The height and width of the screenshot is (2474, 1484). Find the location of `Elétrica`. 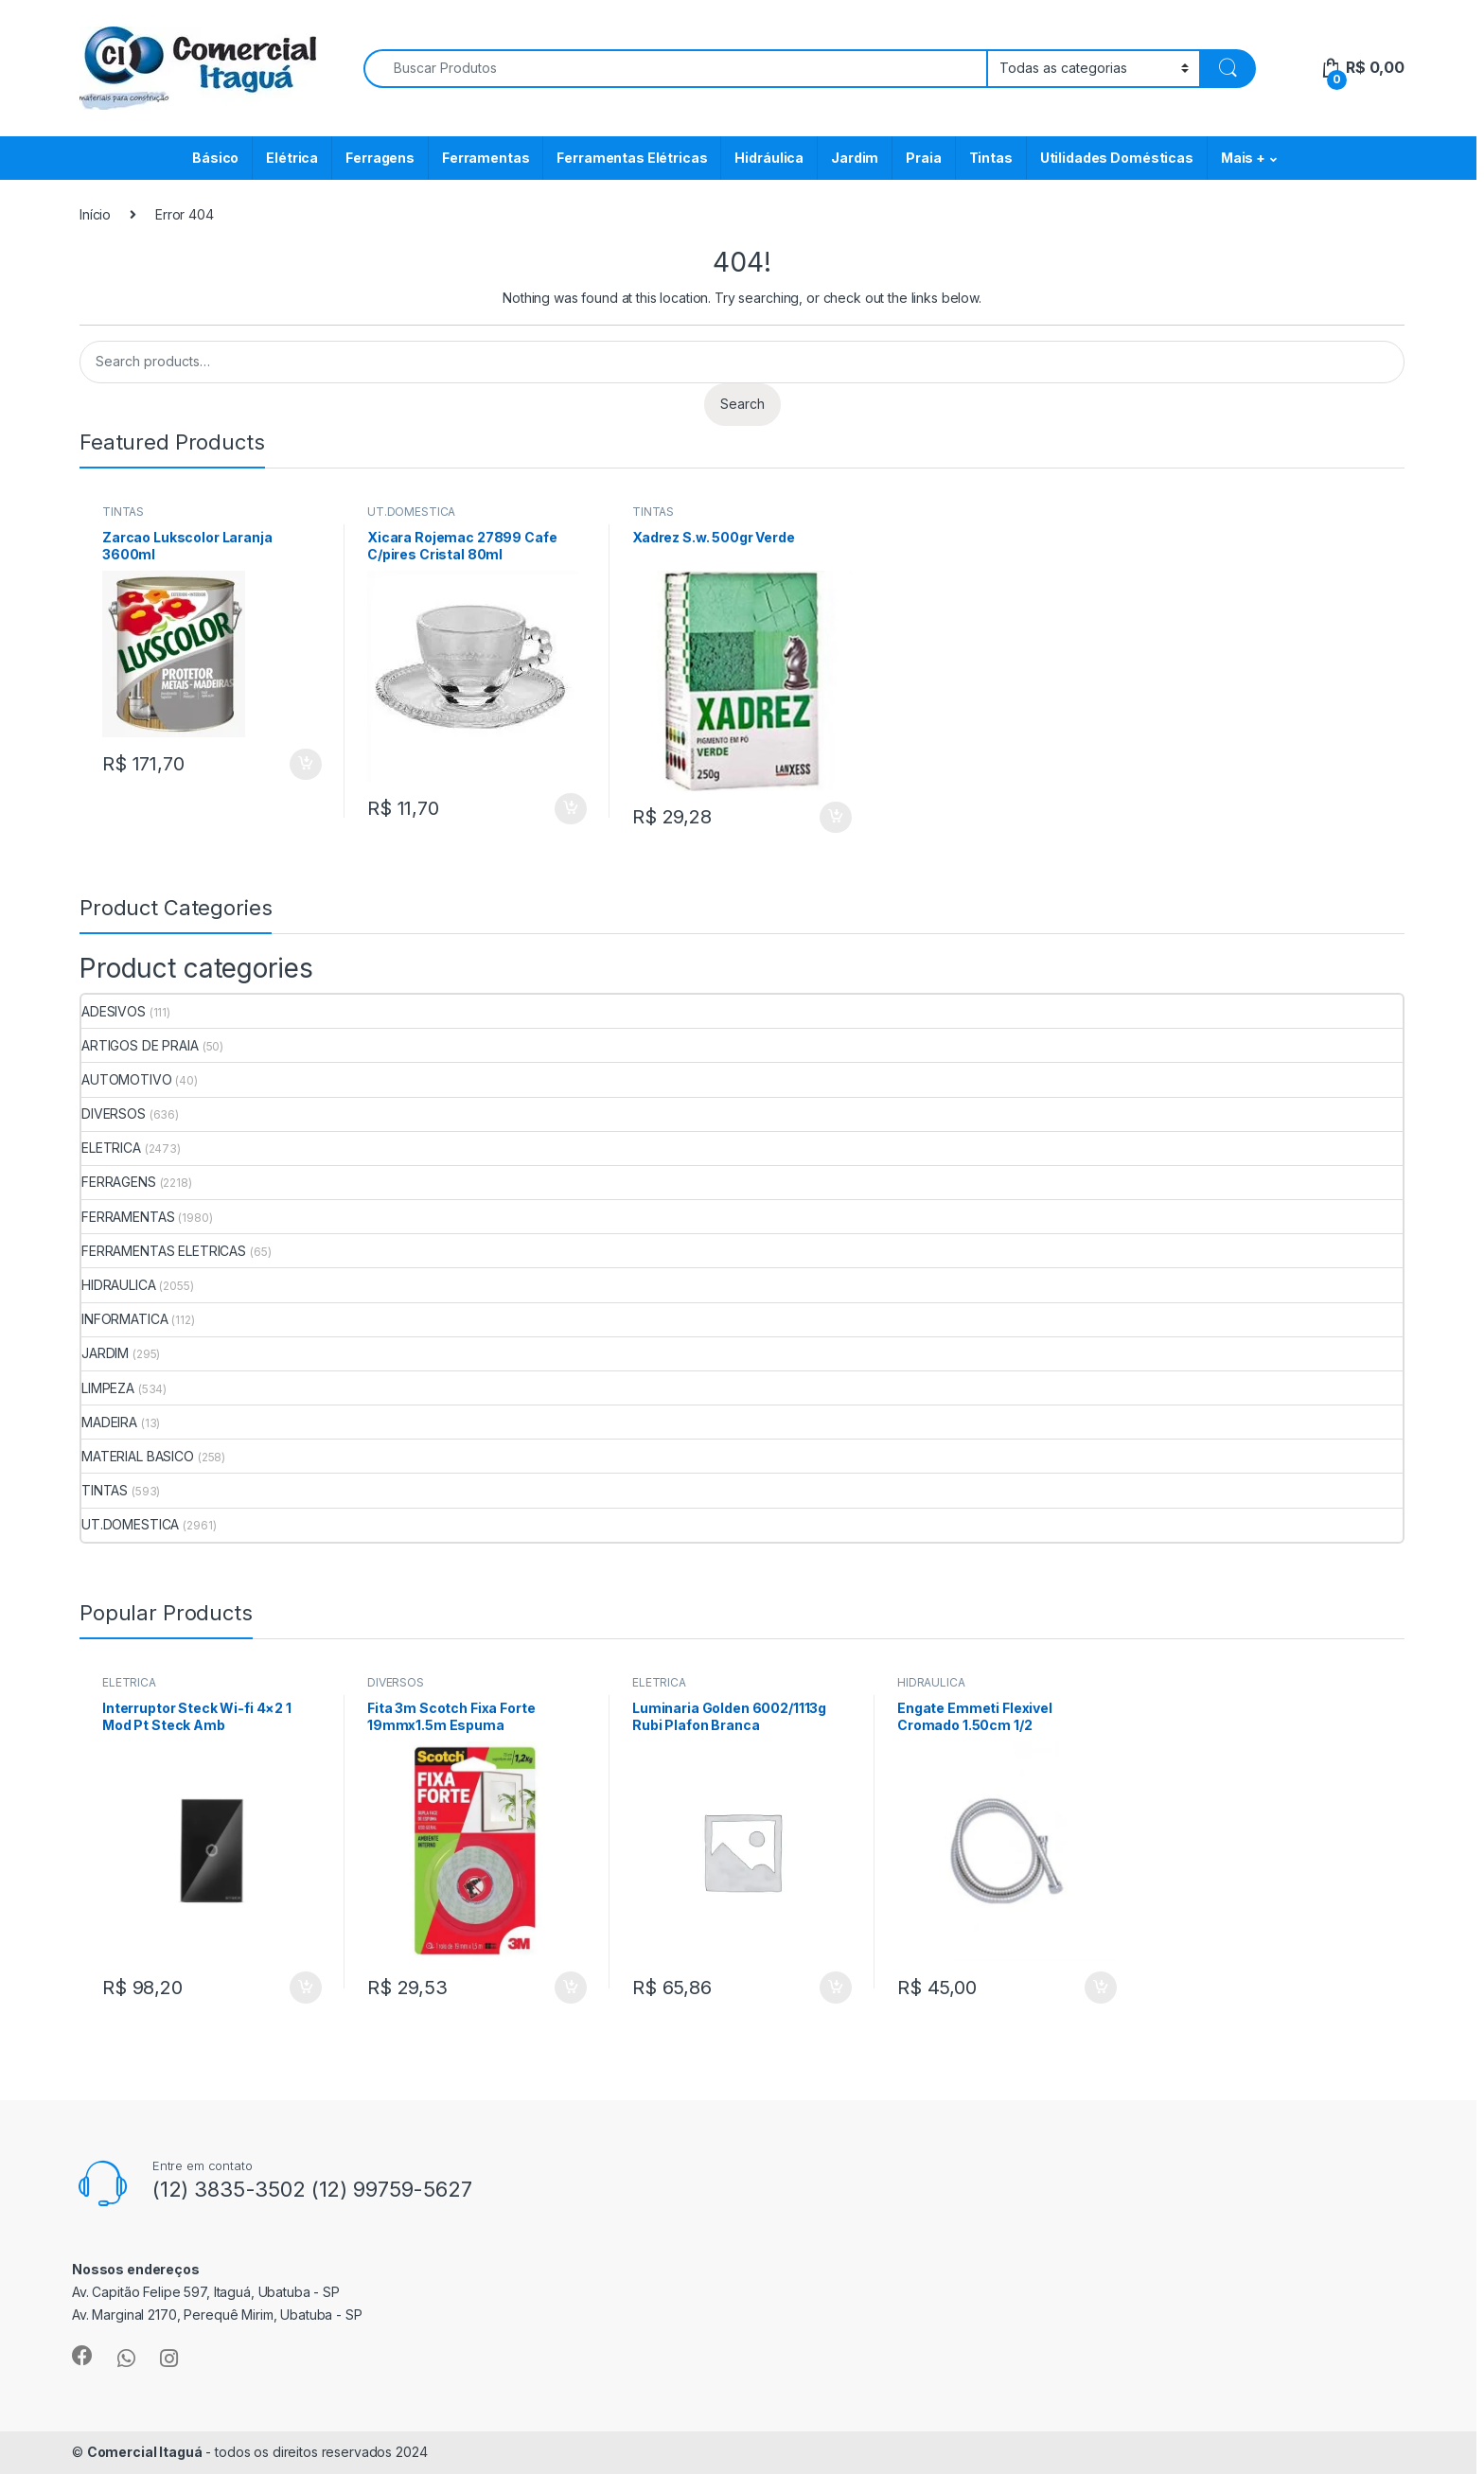

Elétrica is located at coordinates (292, 158).